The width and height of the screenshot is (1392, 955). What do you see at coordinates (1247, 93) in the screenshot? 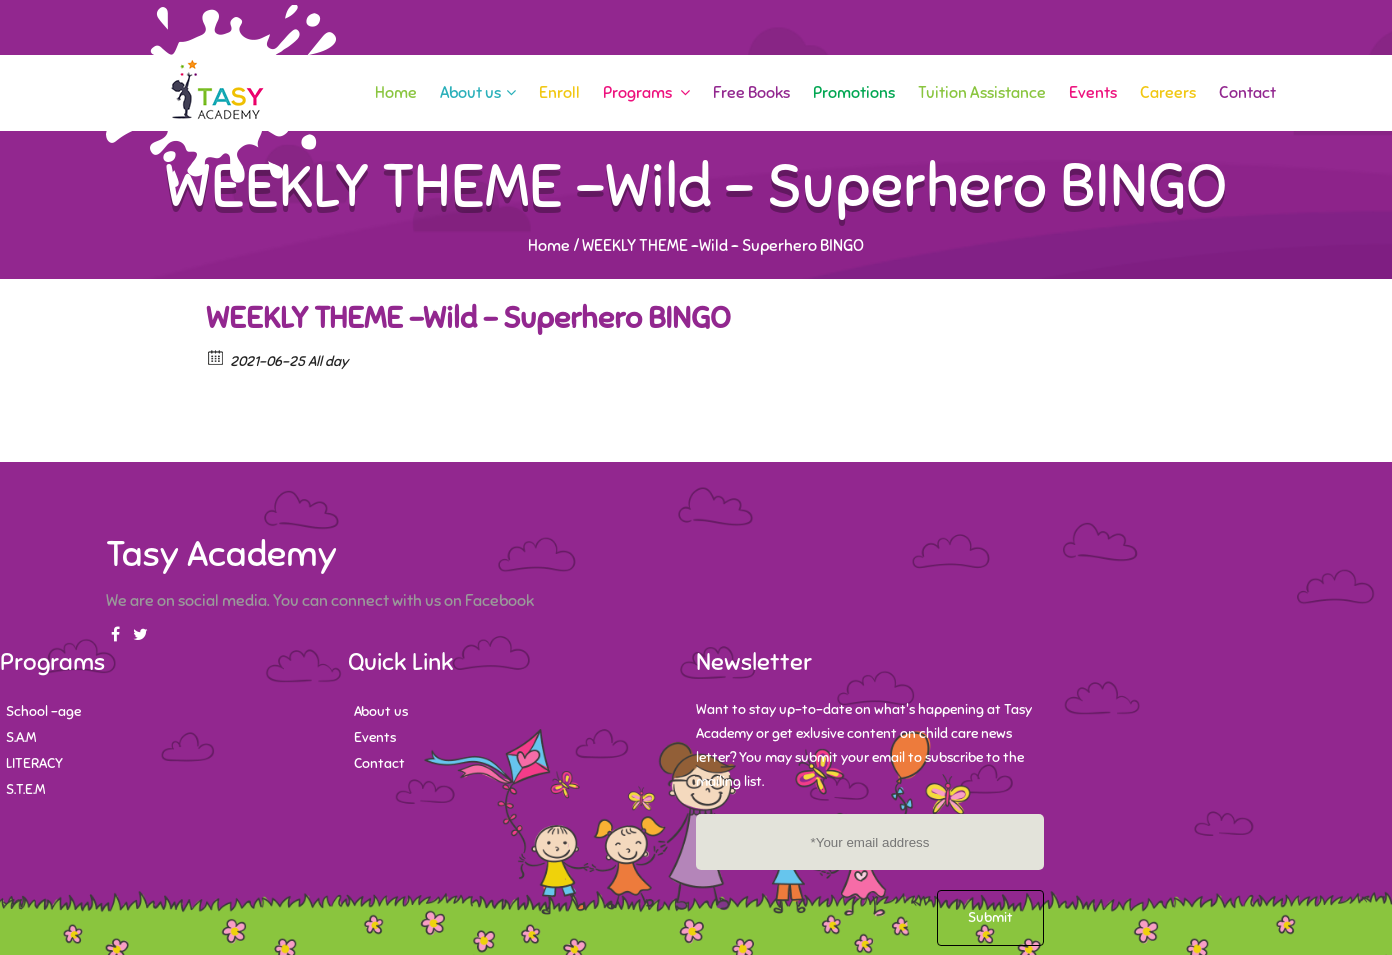
I see `Contact` at bounding box center [1247, 93].